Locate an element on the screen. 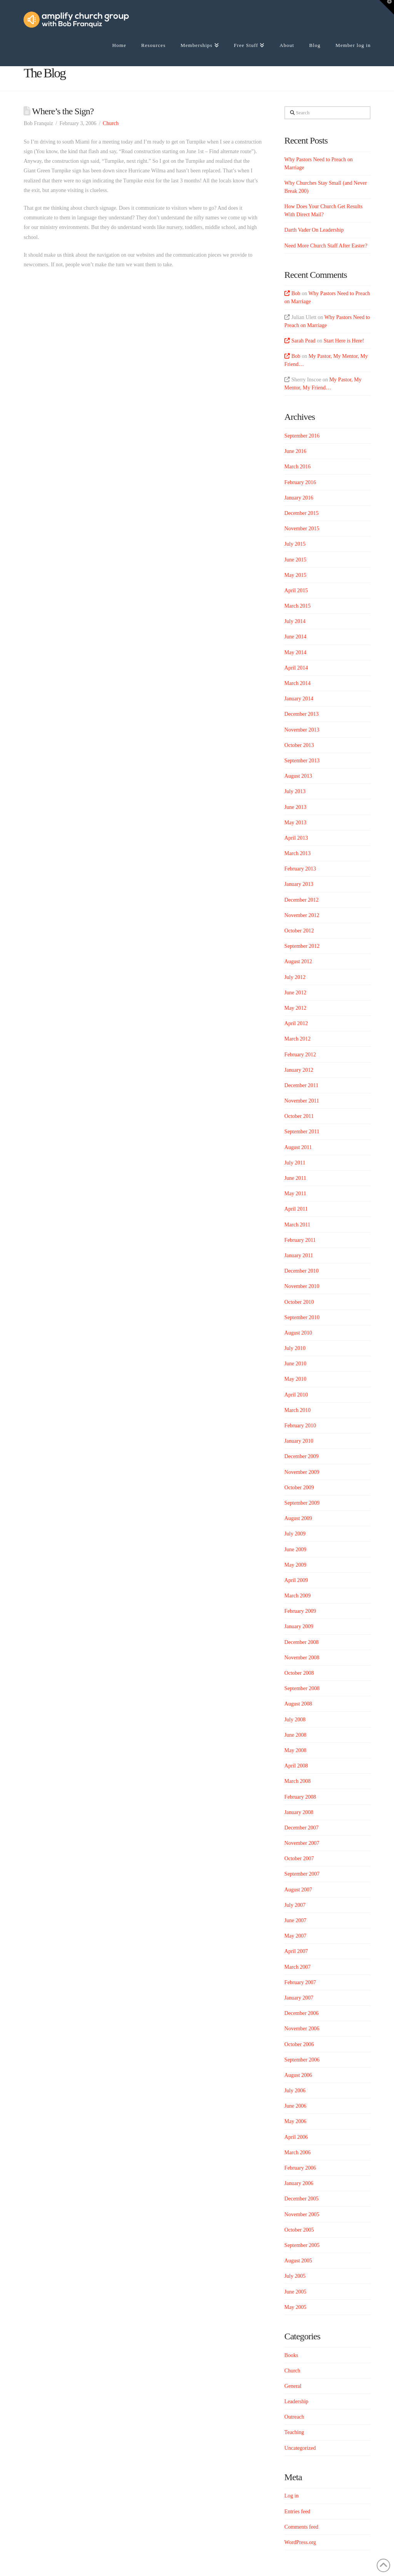 The height and width of the screenshot is (2576, 394). August 2005 is located at coordinates (298, 2261).